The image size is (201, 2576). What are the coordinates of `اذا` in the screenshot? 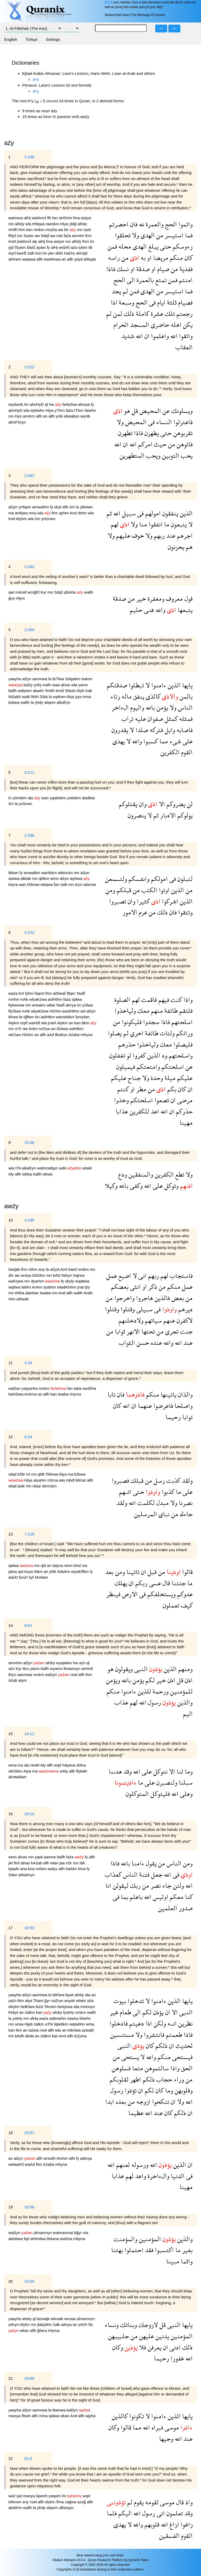 It's located at (114, 302).